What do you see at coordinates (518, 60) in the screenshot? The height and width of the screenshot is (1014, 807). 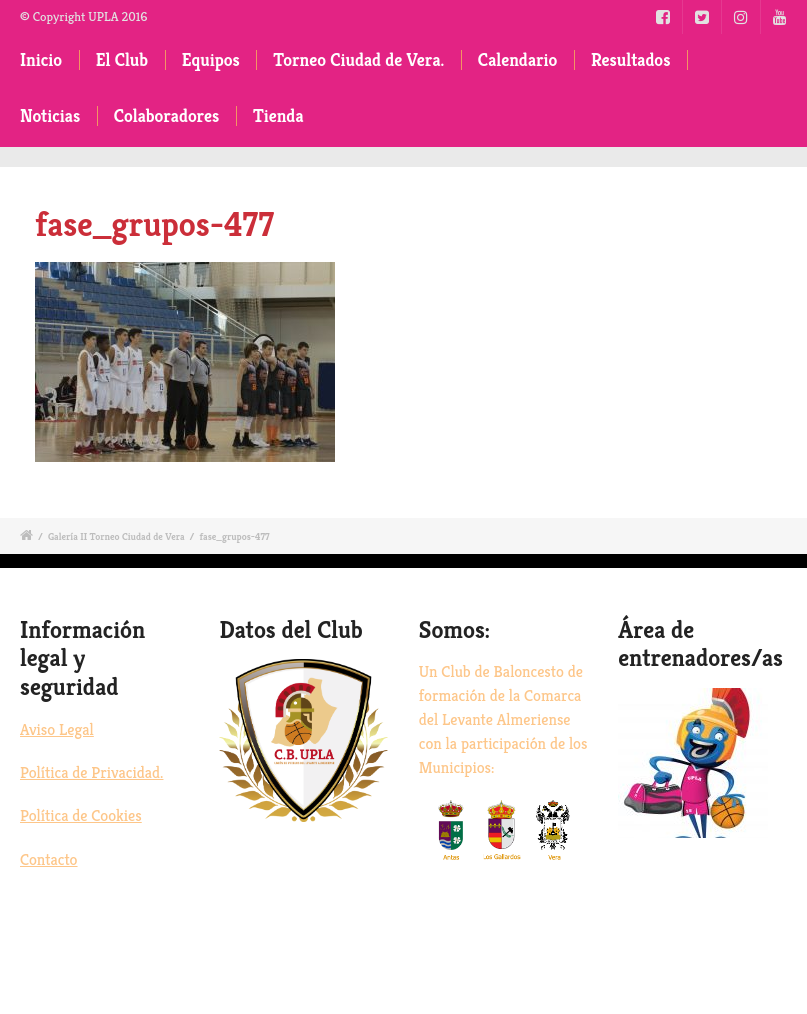 I see `Calendario` at bounding box center [518, 60].